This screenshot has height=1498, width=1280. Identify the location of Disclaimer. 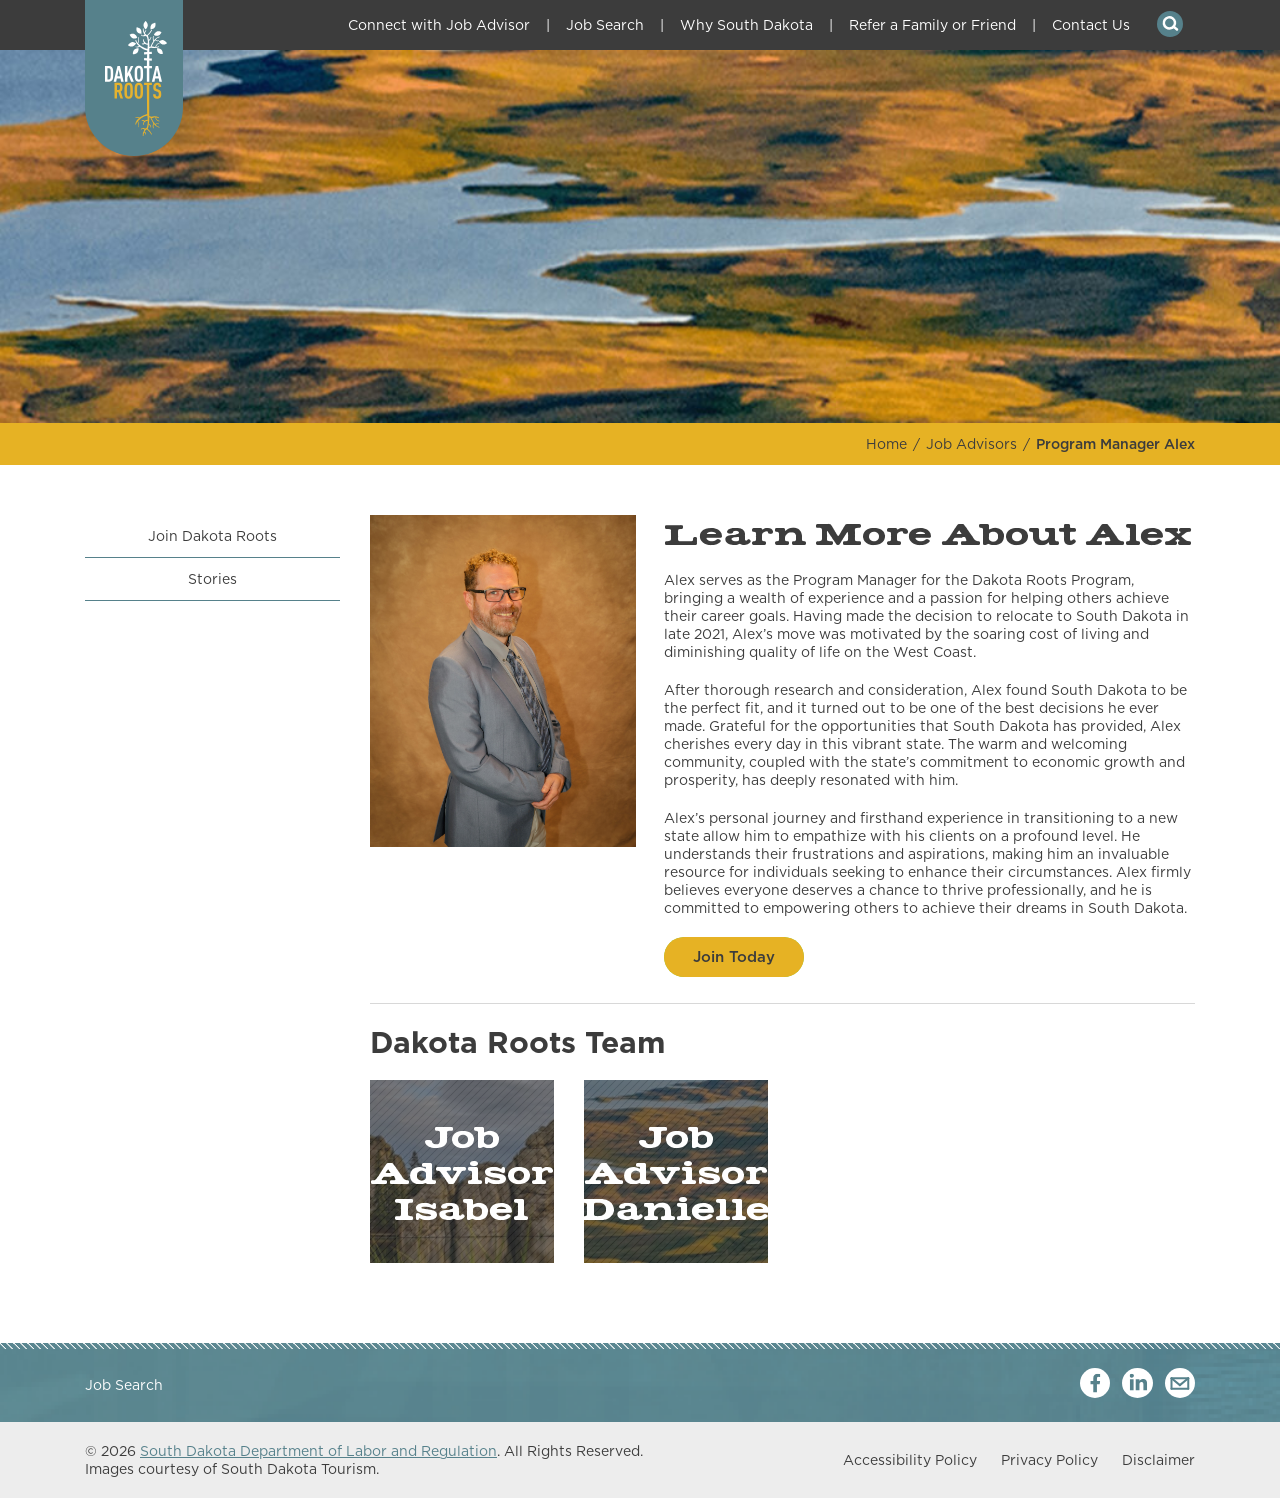
(1158, 1460).